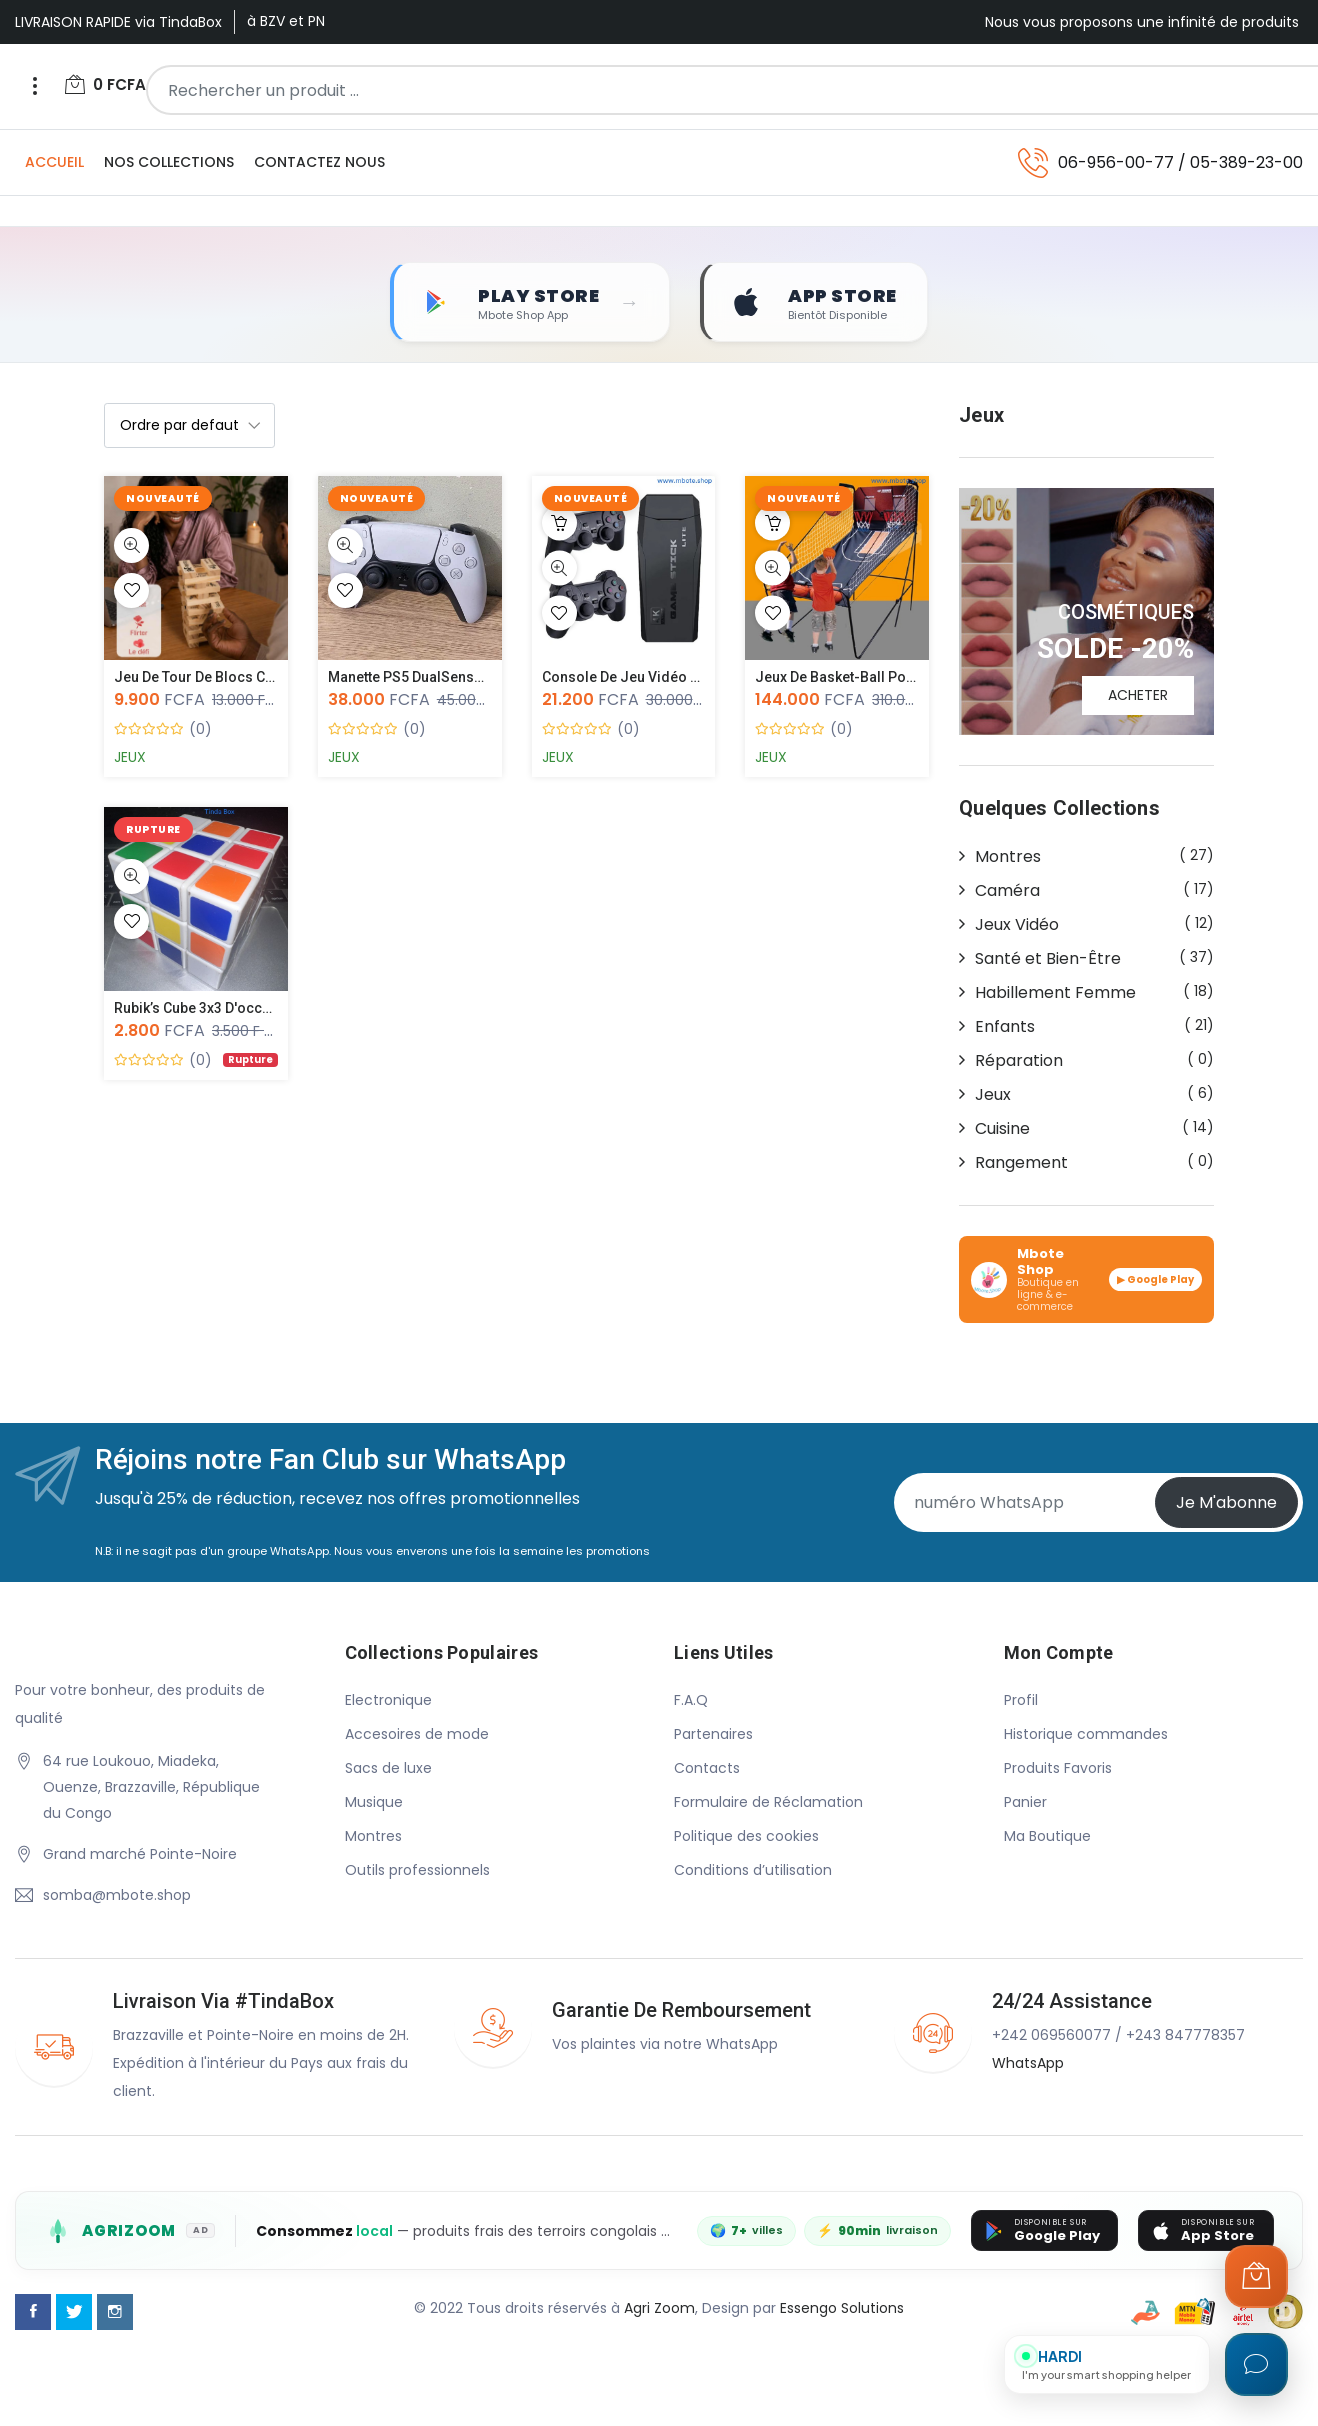  I want to click on Rubik’s Cube 3x3 d'occasion – Casse..., so click(240, 1009).